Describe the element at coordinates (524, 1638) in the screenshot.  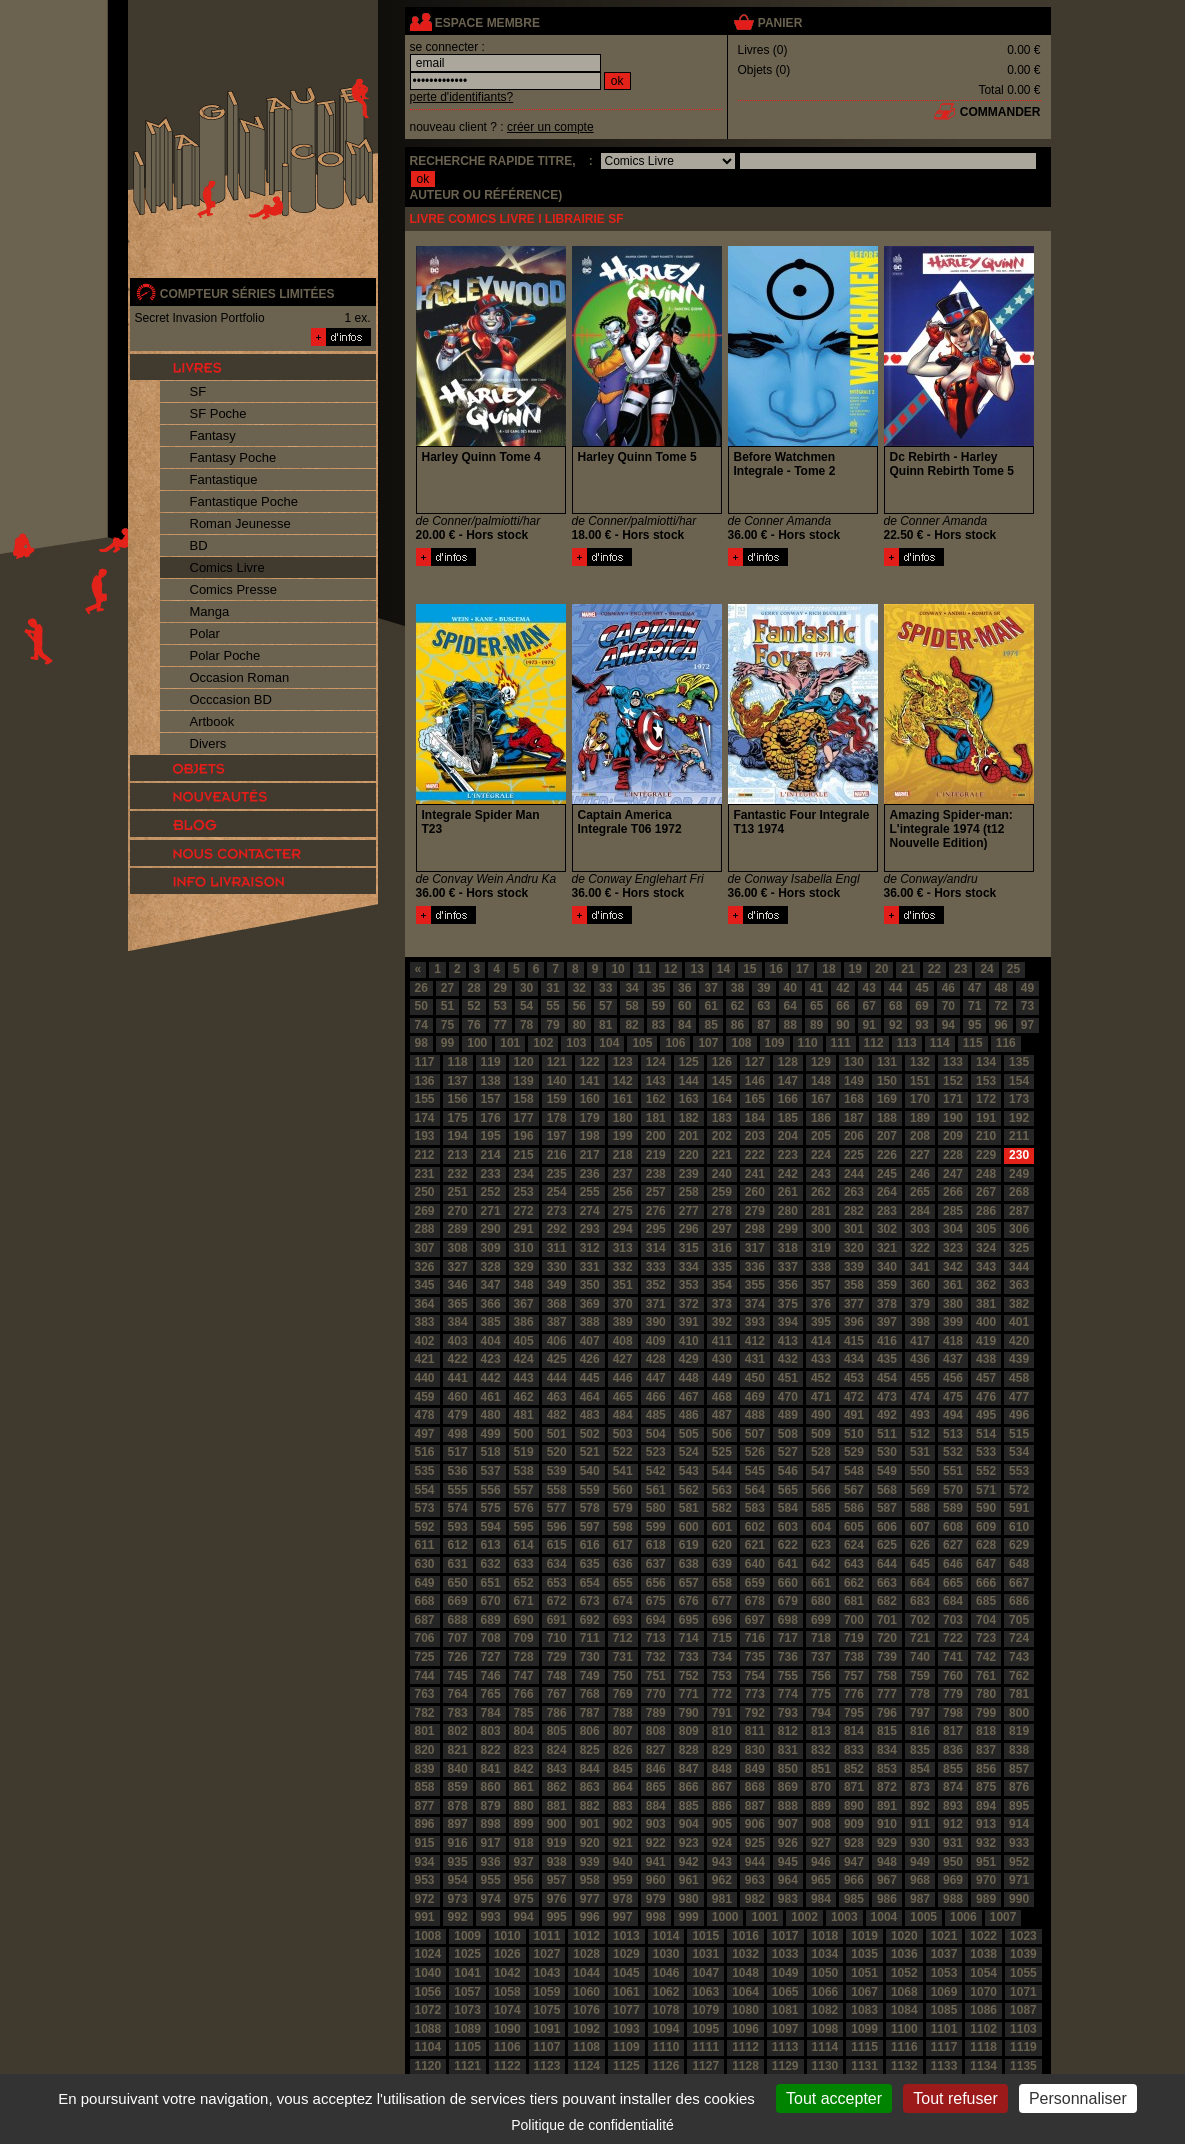
I see `709` at that location.